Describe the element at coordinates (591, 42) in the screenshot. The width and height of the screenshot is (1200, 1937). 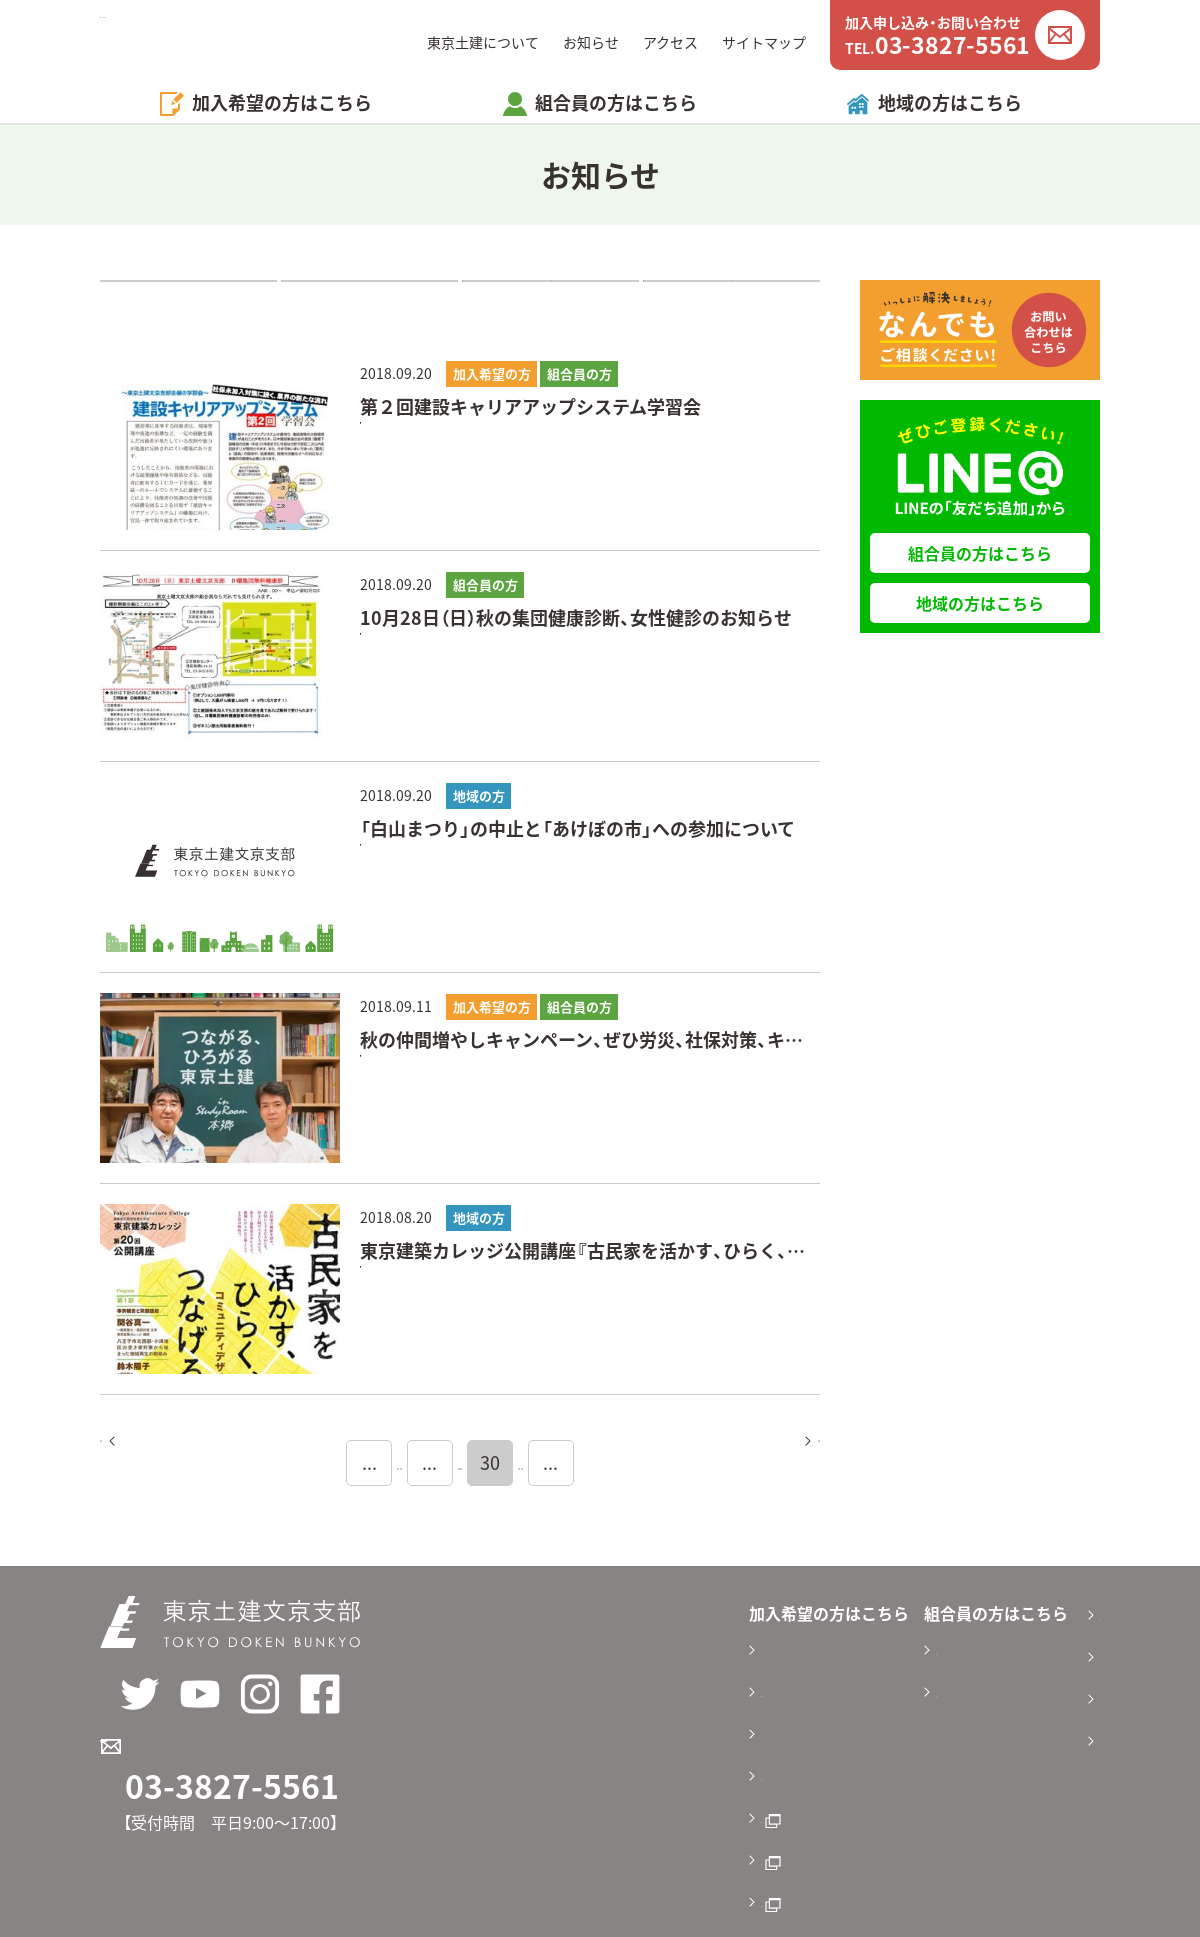
I see `お知らせ` at that location.